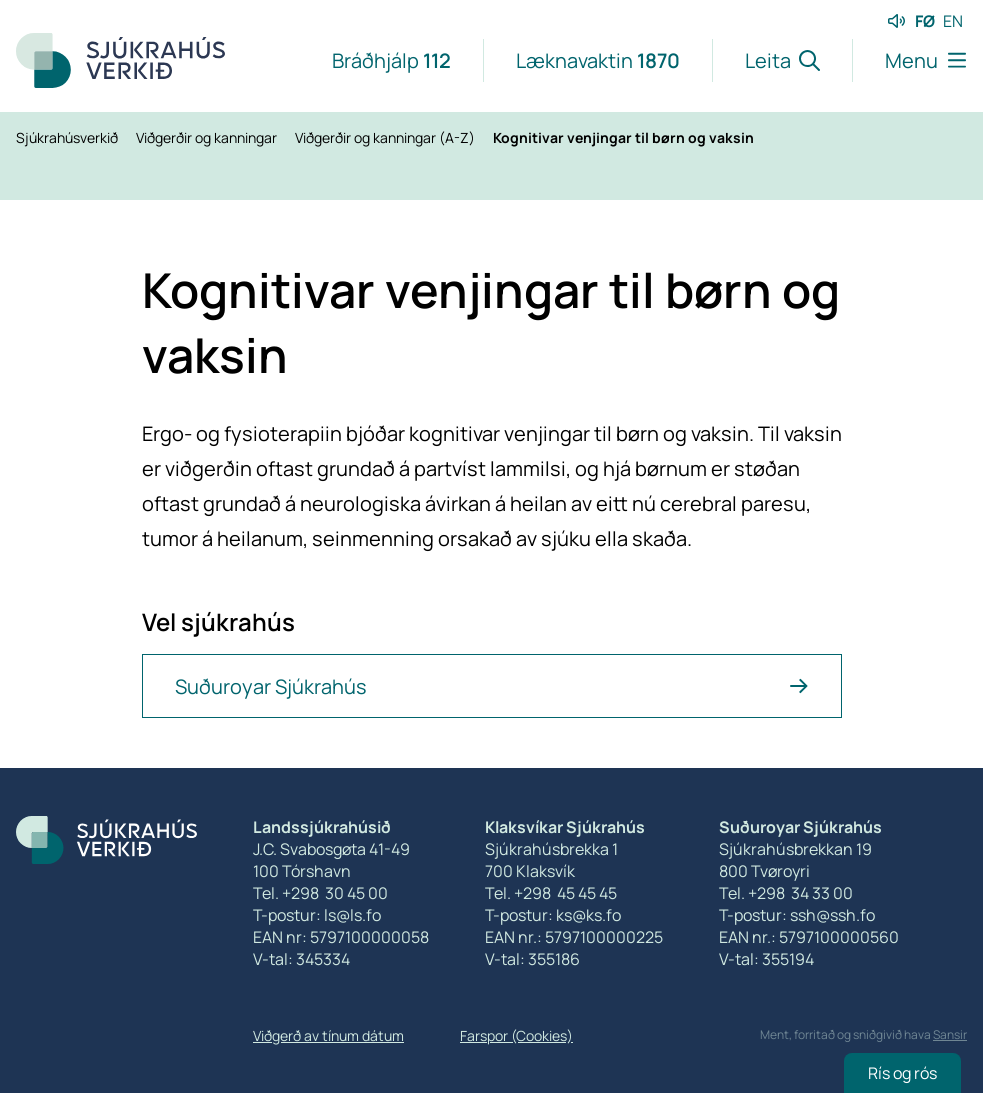 The height and width of the screenshot is (1093, 983). Describe the element at coordinates (953, 21) in the screenshot. I see `EN` at that location.